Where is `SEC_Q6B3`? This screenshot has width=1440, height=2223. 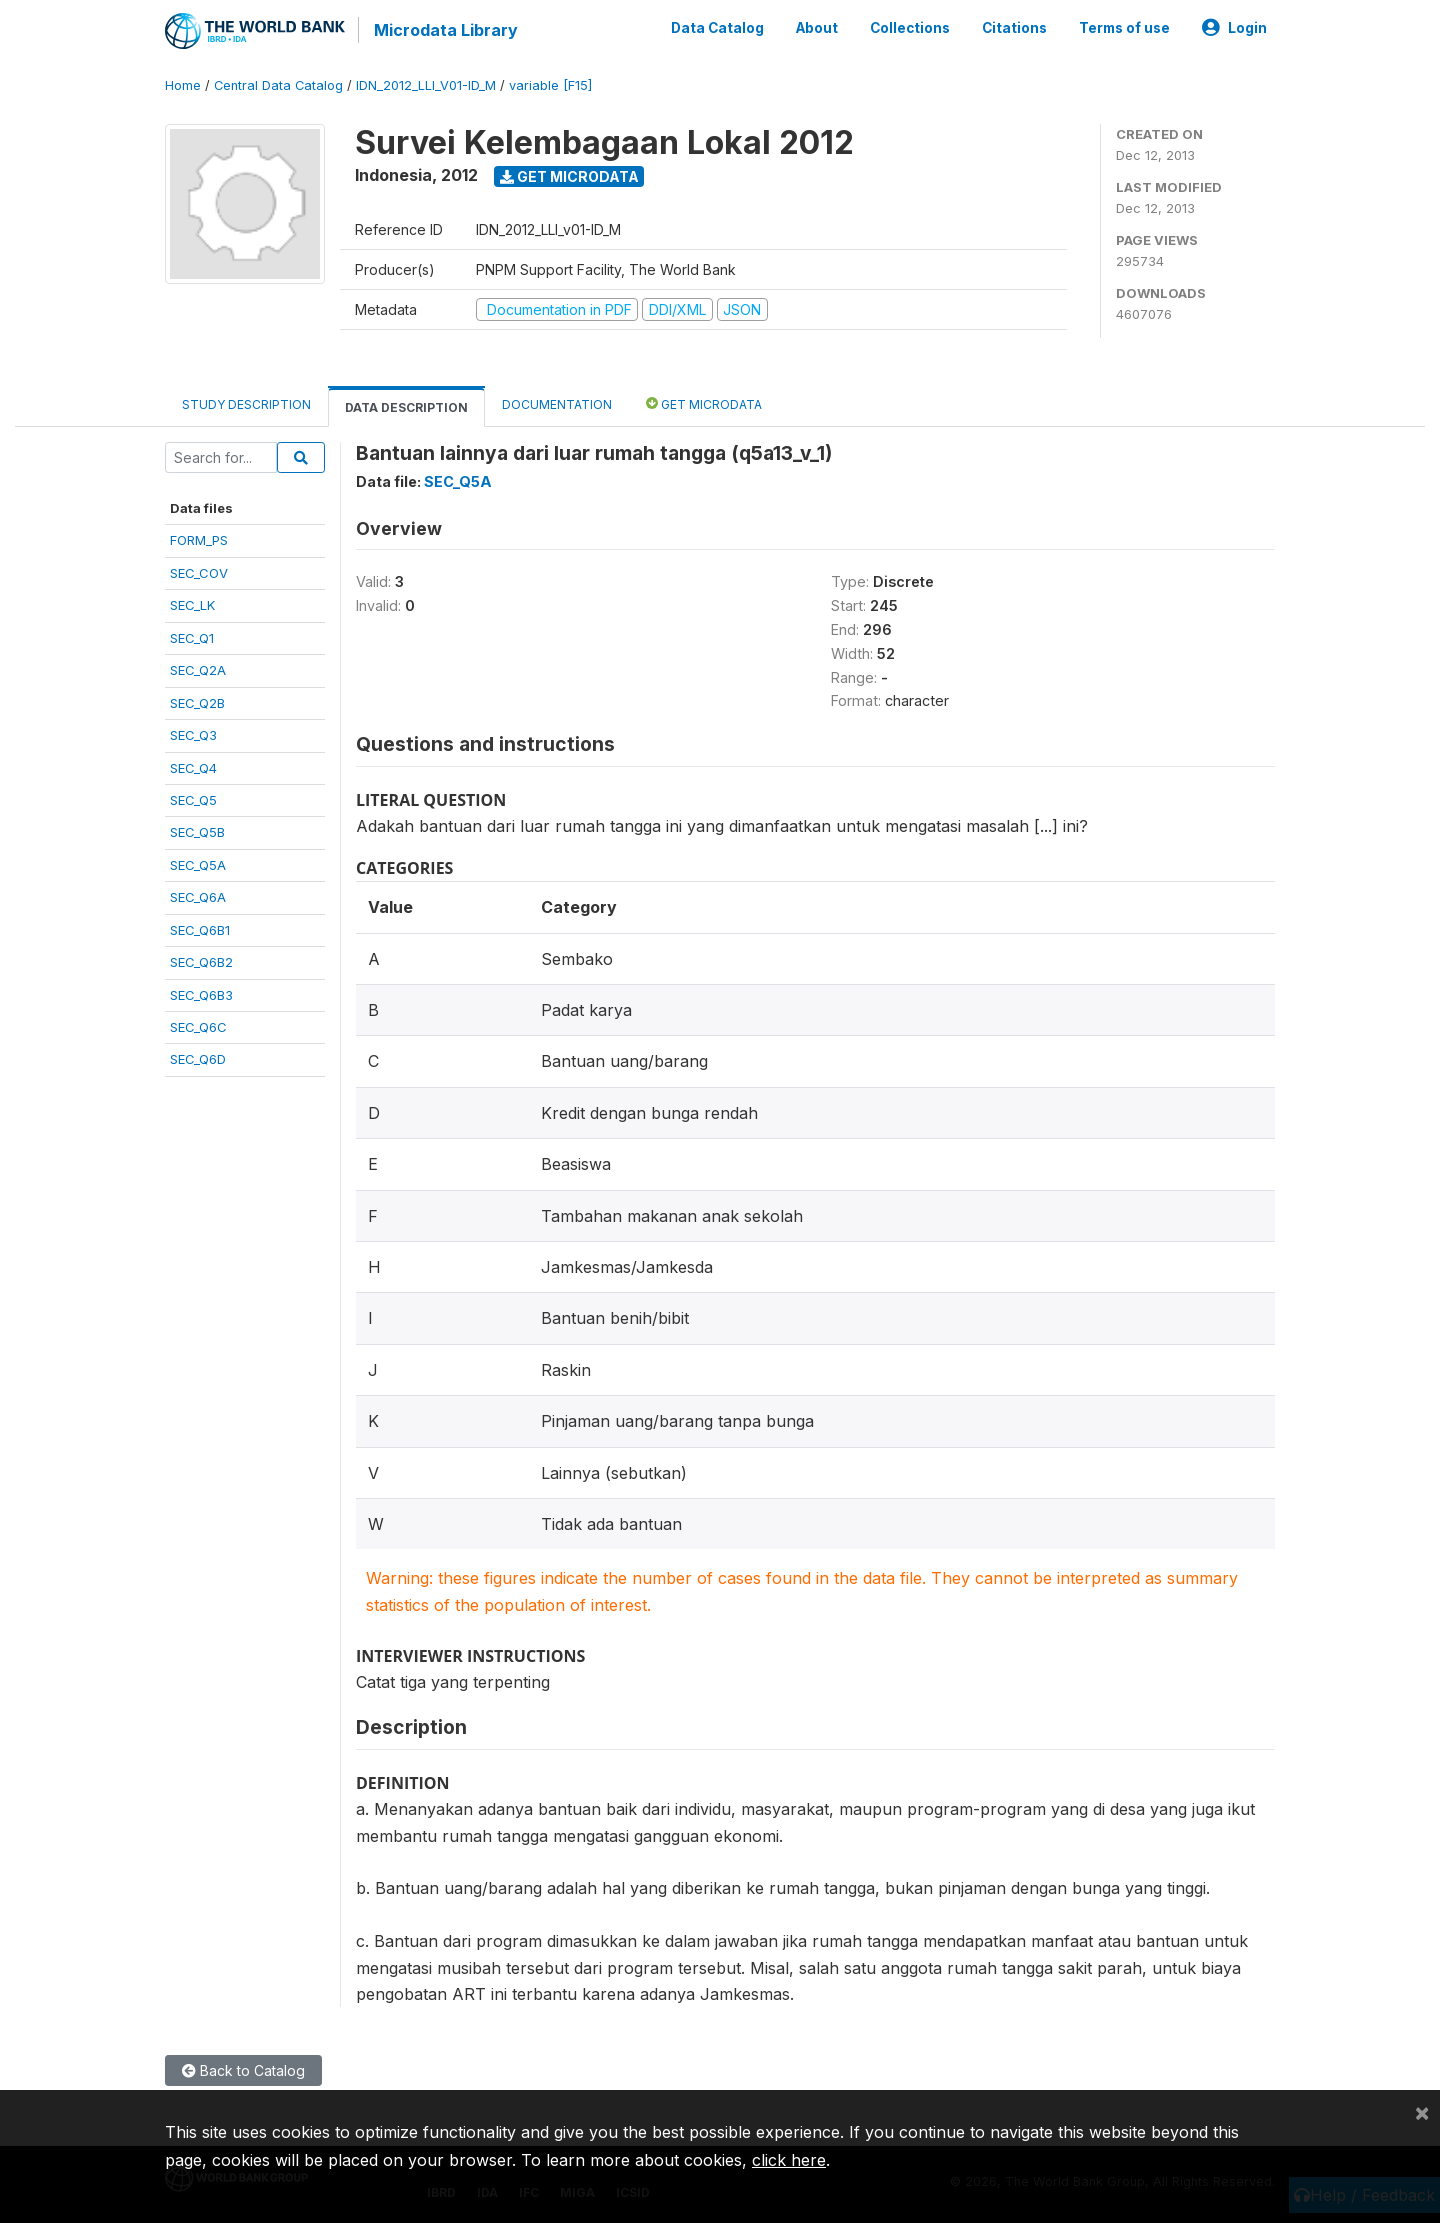 SEC_Q6B3 is located at coordinates (201, 994).